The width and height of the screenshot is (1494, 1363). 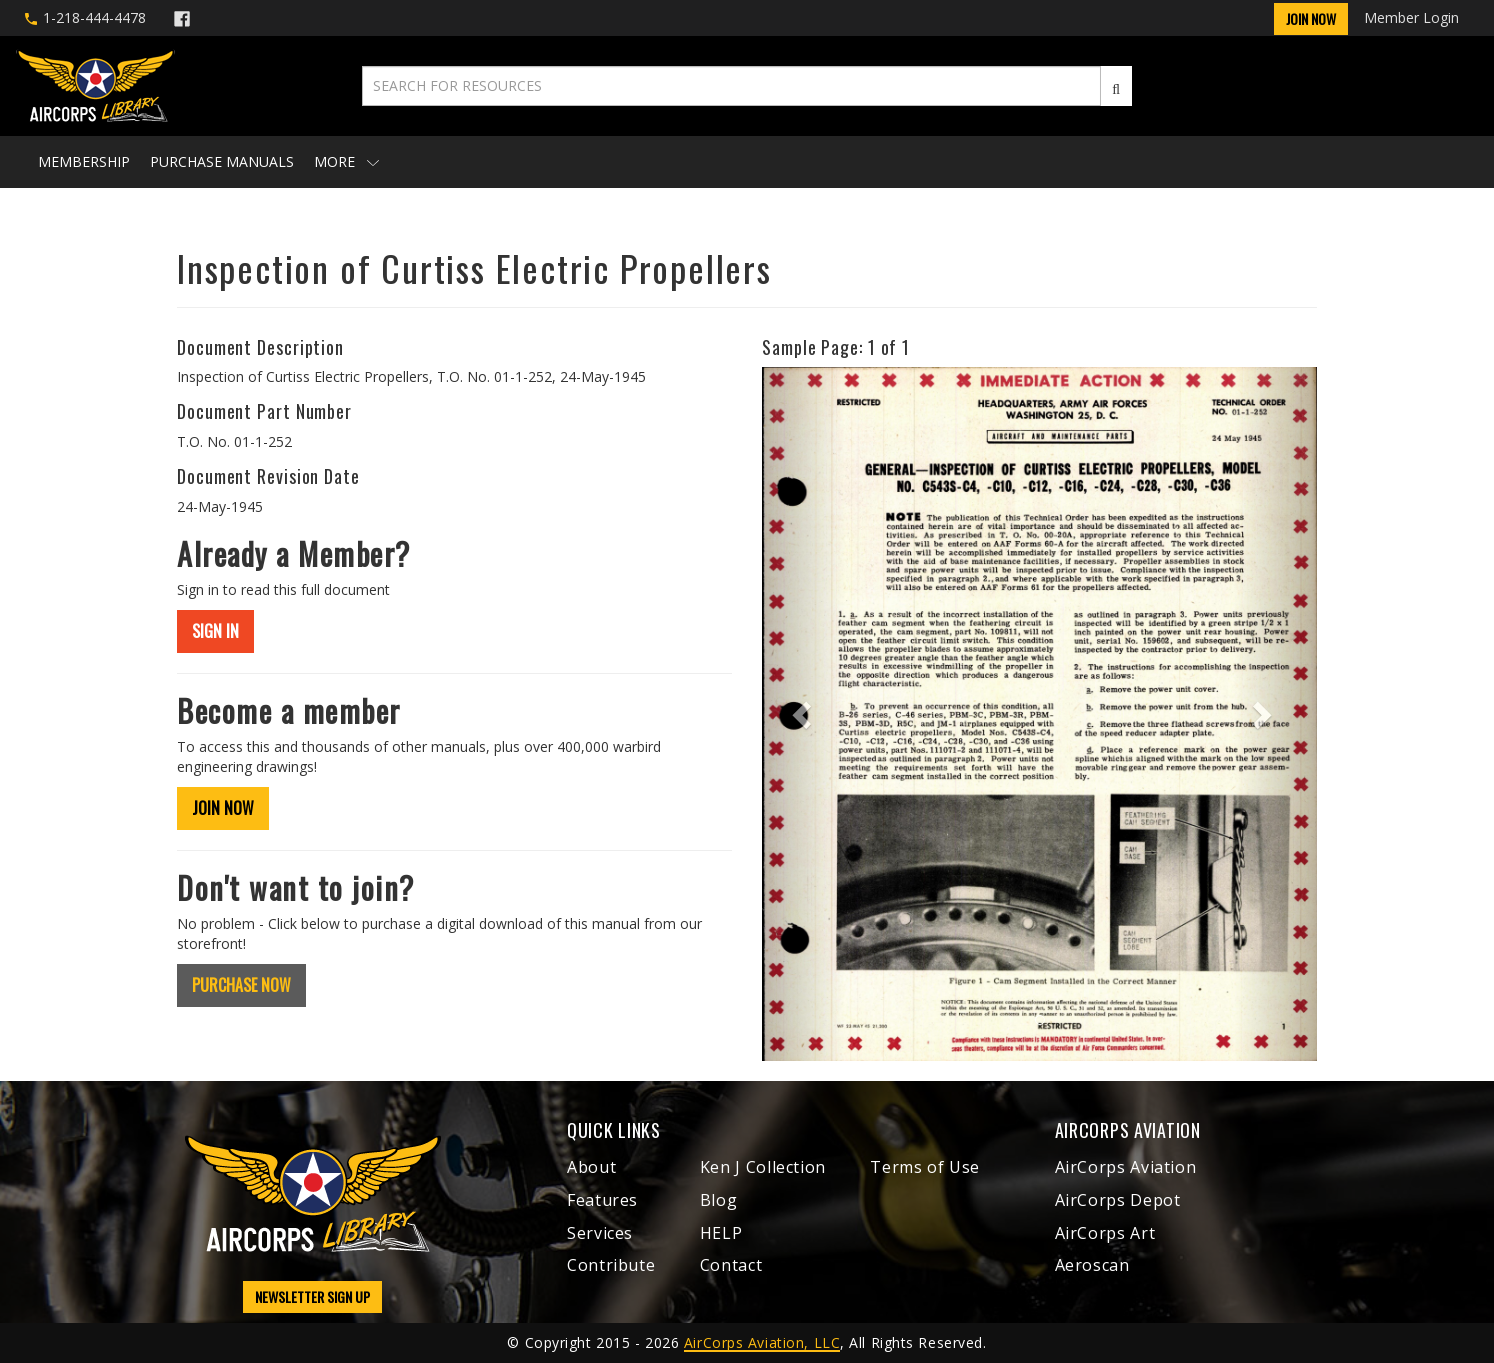 What do you see at coordinates (763, 1167) in the screenshot?
I see `Ken J Collection` at bounding box center [763, 1167].